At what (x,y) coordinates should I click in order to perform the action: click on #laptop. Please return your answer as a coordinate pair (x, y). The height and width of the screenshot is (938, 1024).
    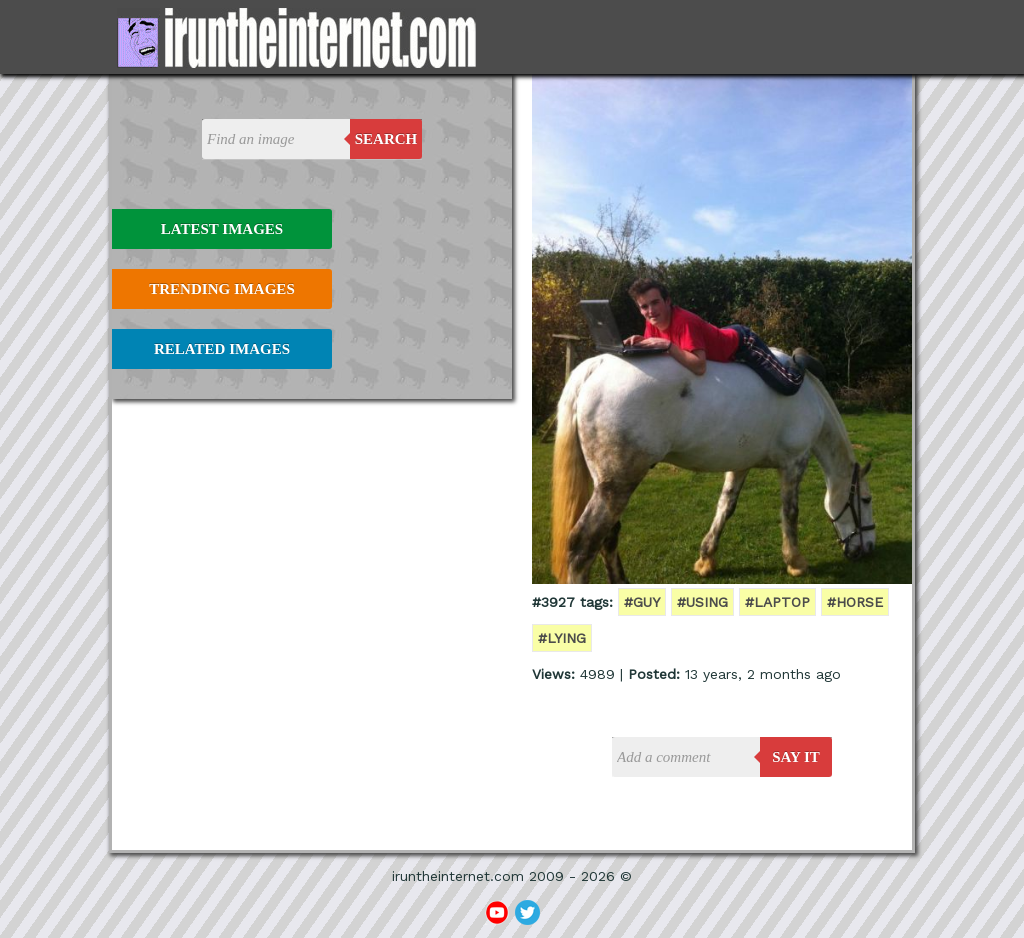
    Looking at the image, I should click on (777, 602).